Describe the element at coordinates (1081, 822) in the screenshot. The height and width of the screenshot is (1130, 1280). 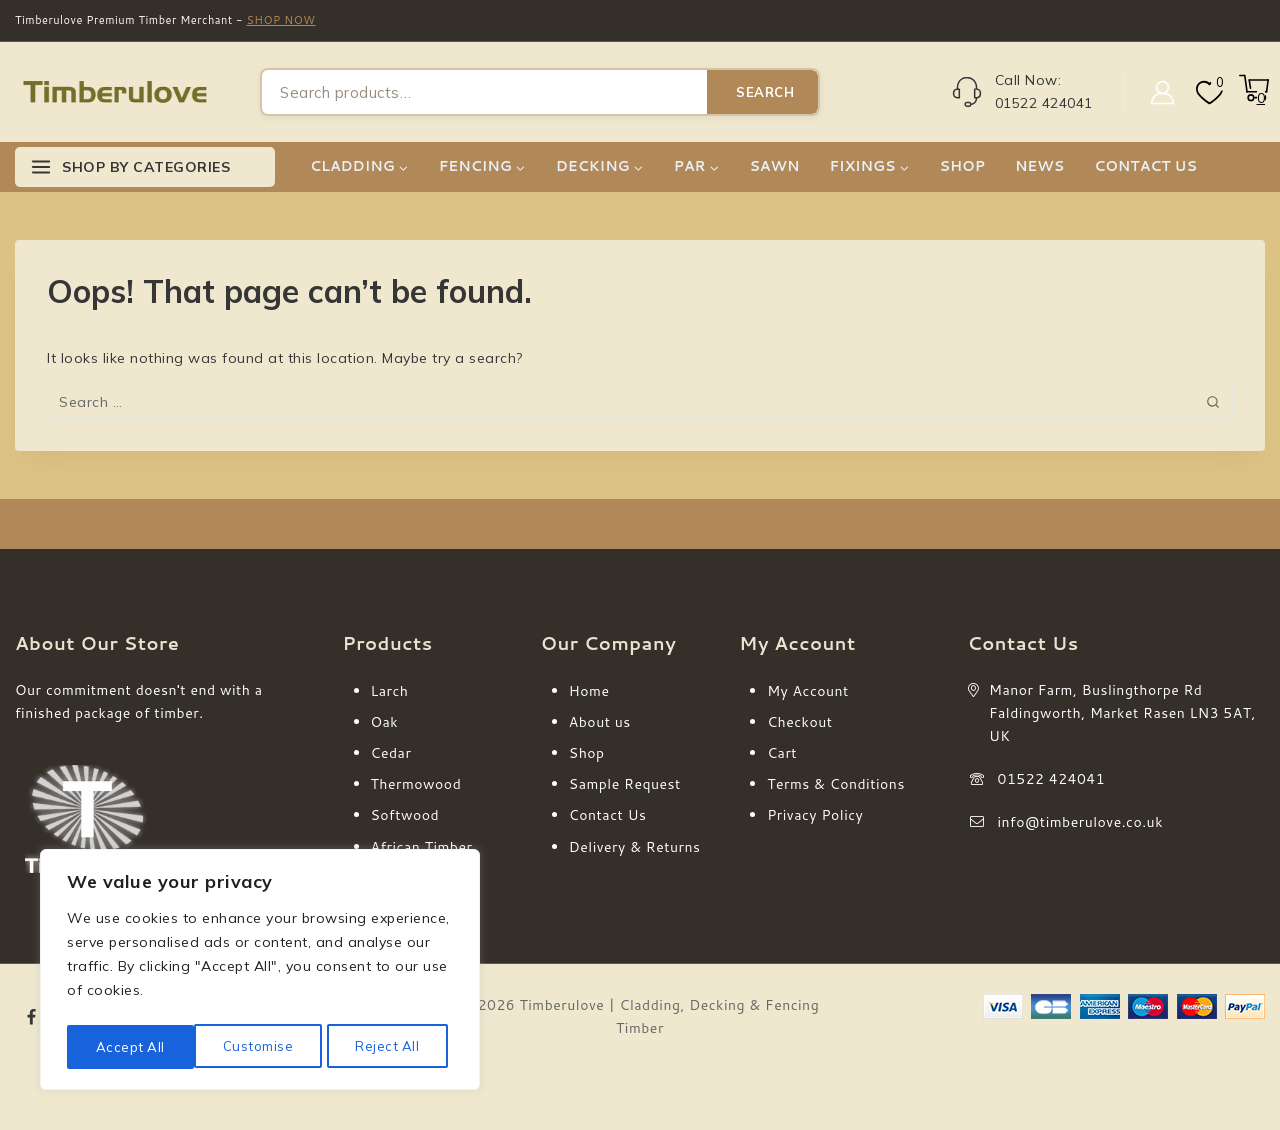
I see `info@timberulove.co.uk` at that location.